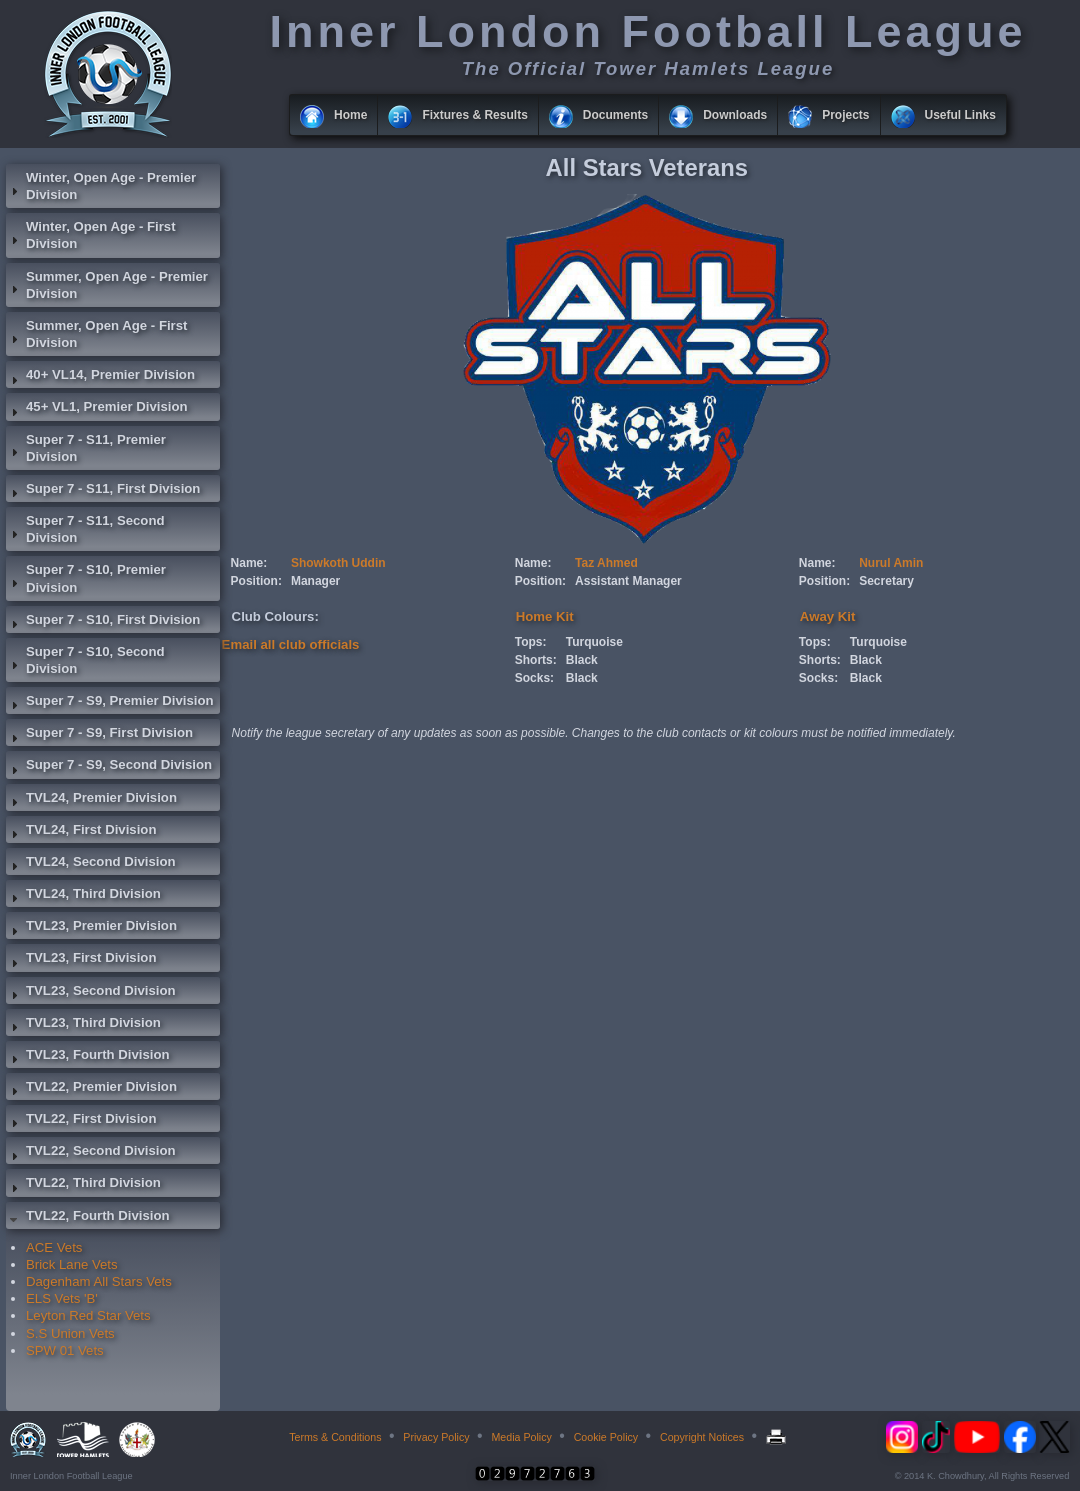 Image resolution: width=1080 pixels, height=1491 pixels. I want to click on TVL24, Second Division [tab], so click(91, 864).